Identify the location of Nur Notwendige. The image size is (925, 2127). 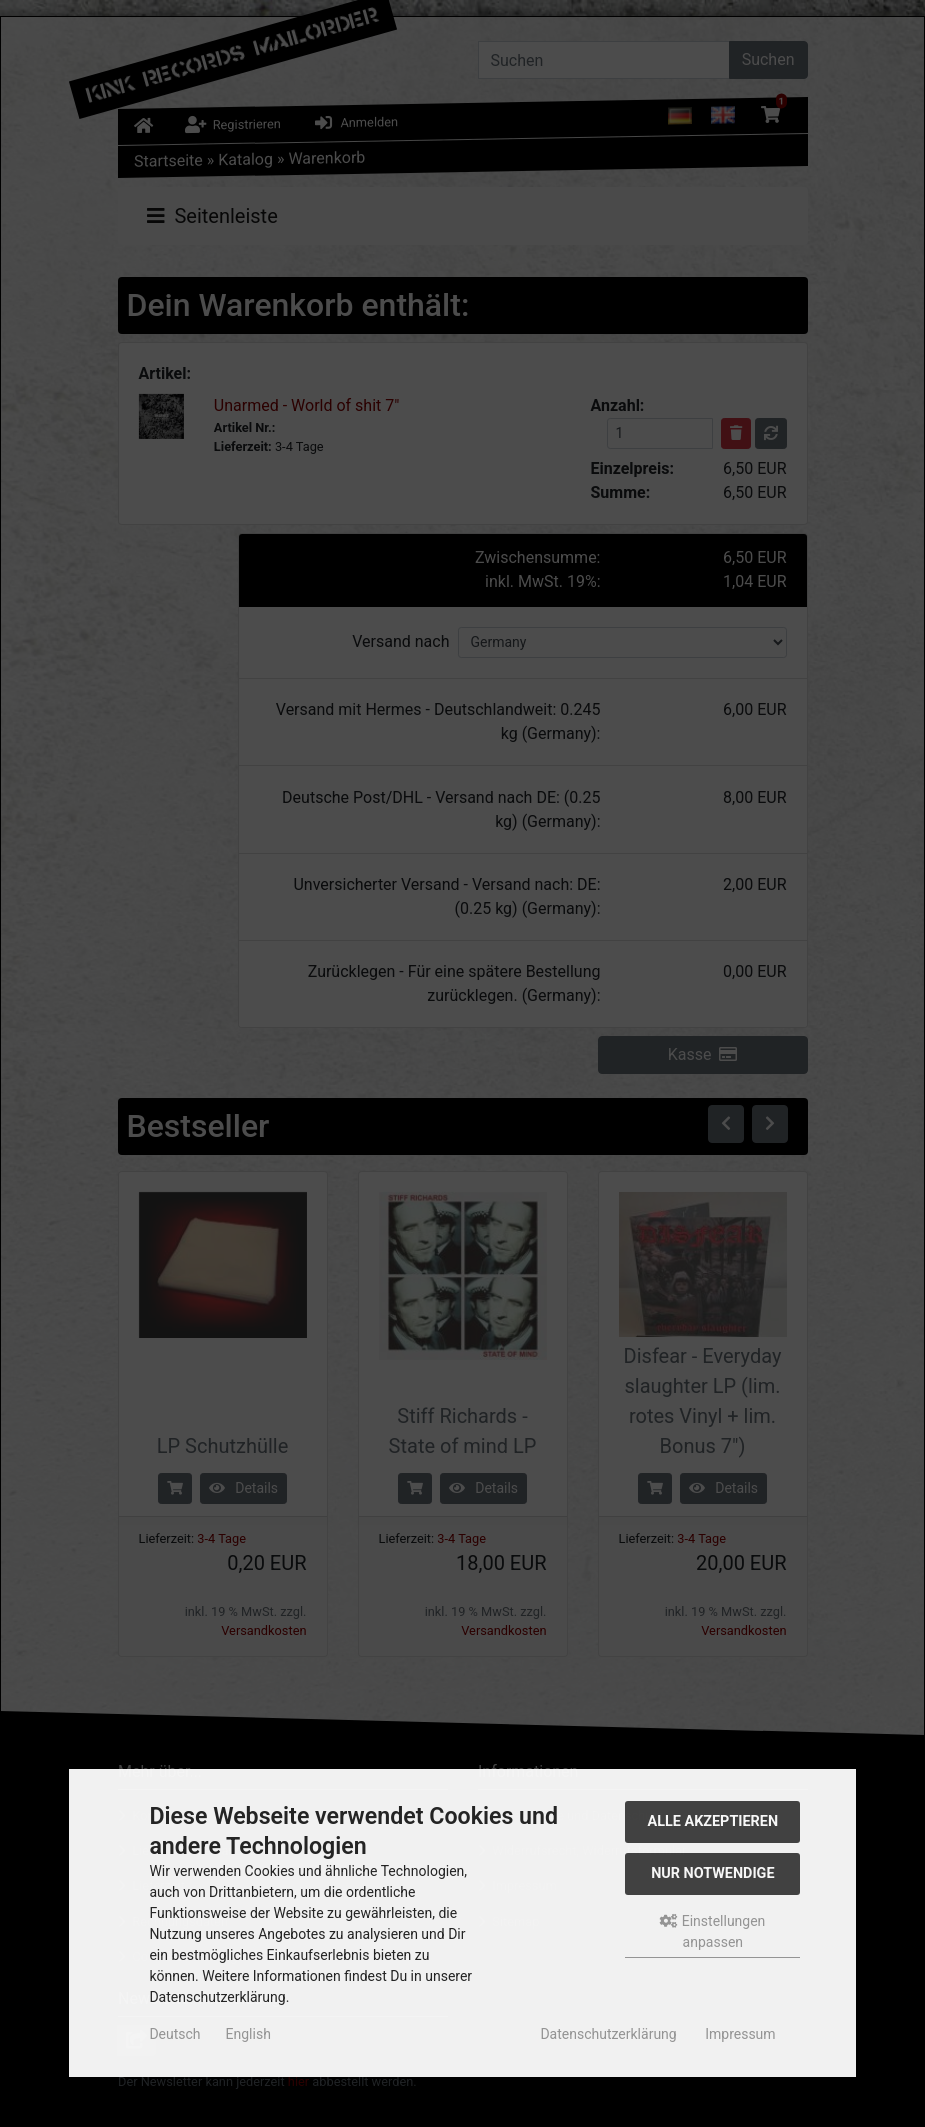
(712, 1873).